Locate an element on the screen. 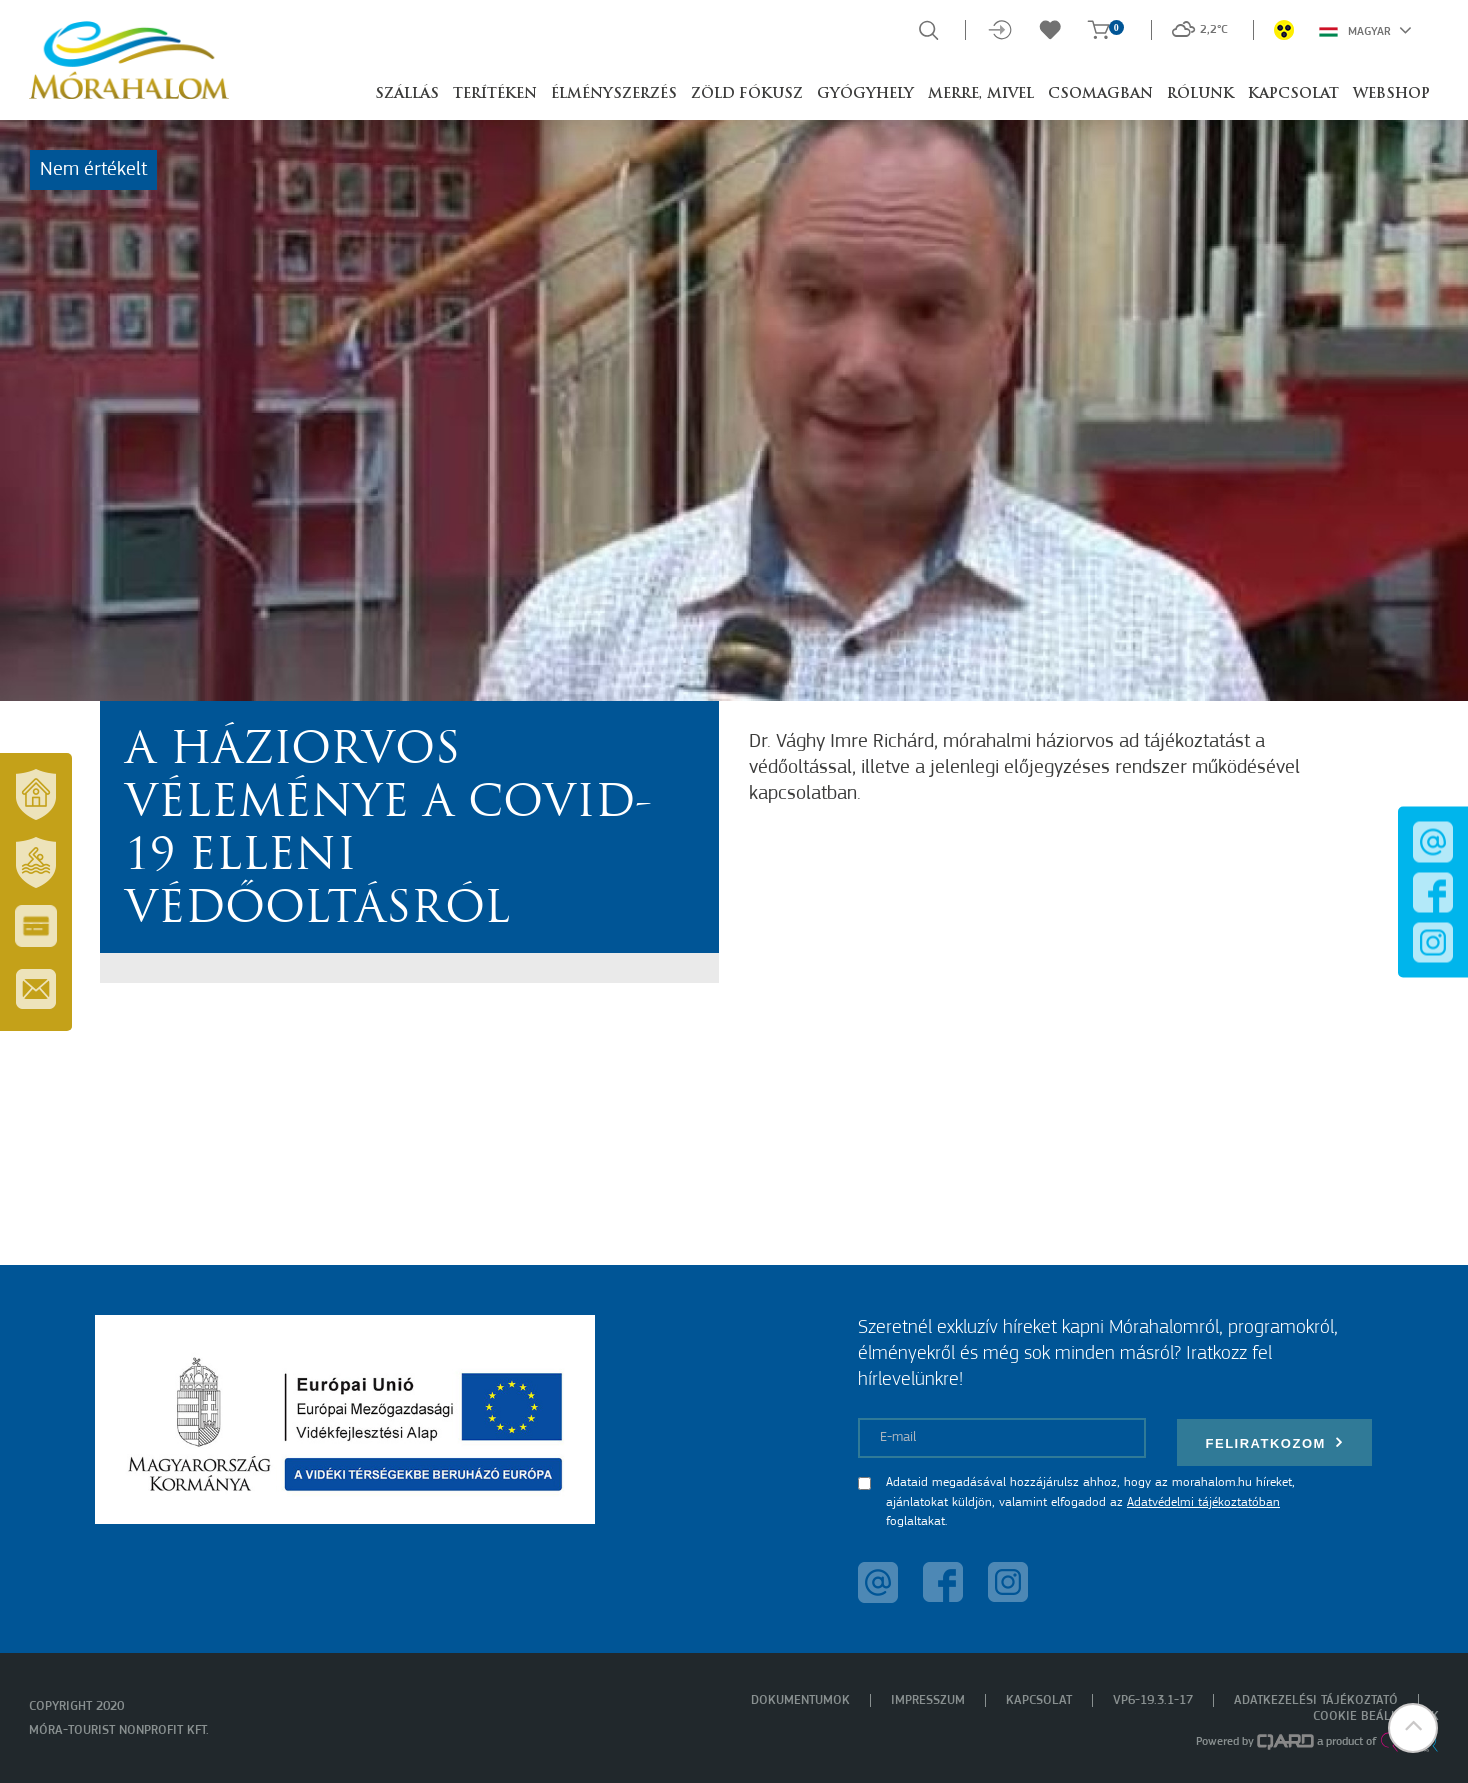 The height and width of the screenshot is (1783, 1468). Adatkezelési tájékoztató [menuitem] is located at coordinates (1316, 1700).